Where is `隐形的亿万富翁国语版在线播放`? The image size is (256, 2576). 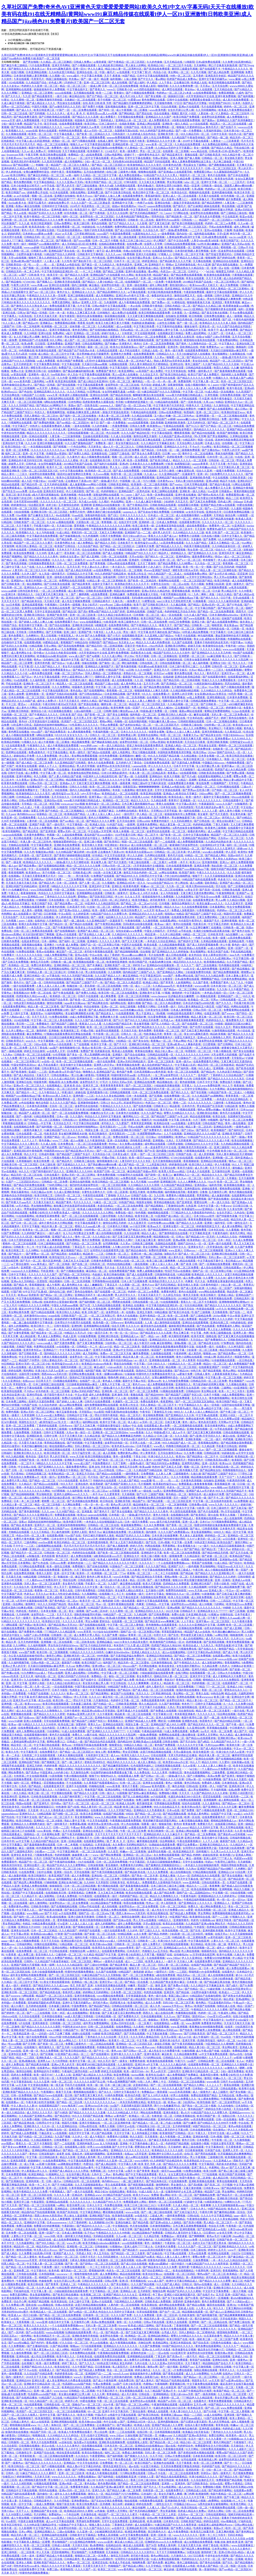
隐形的亿万富翁国语版在线播放 is located at coordinates (154, 1370).